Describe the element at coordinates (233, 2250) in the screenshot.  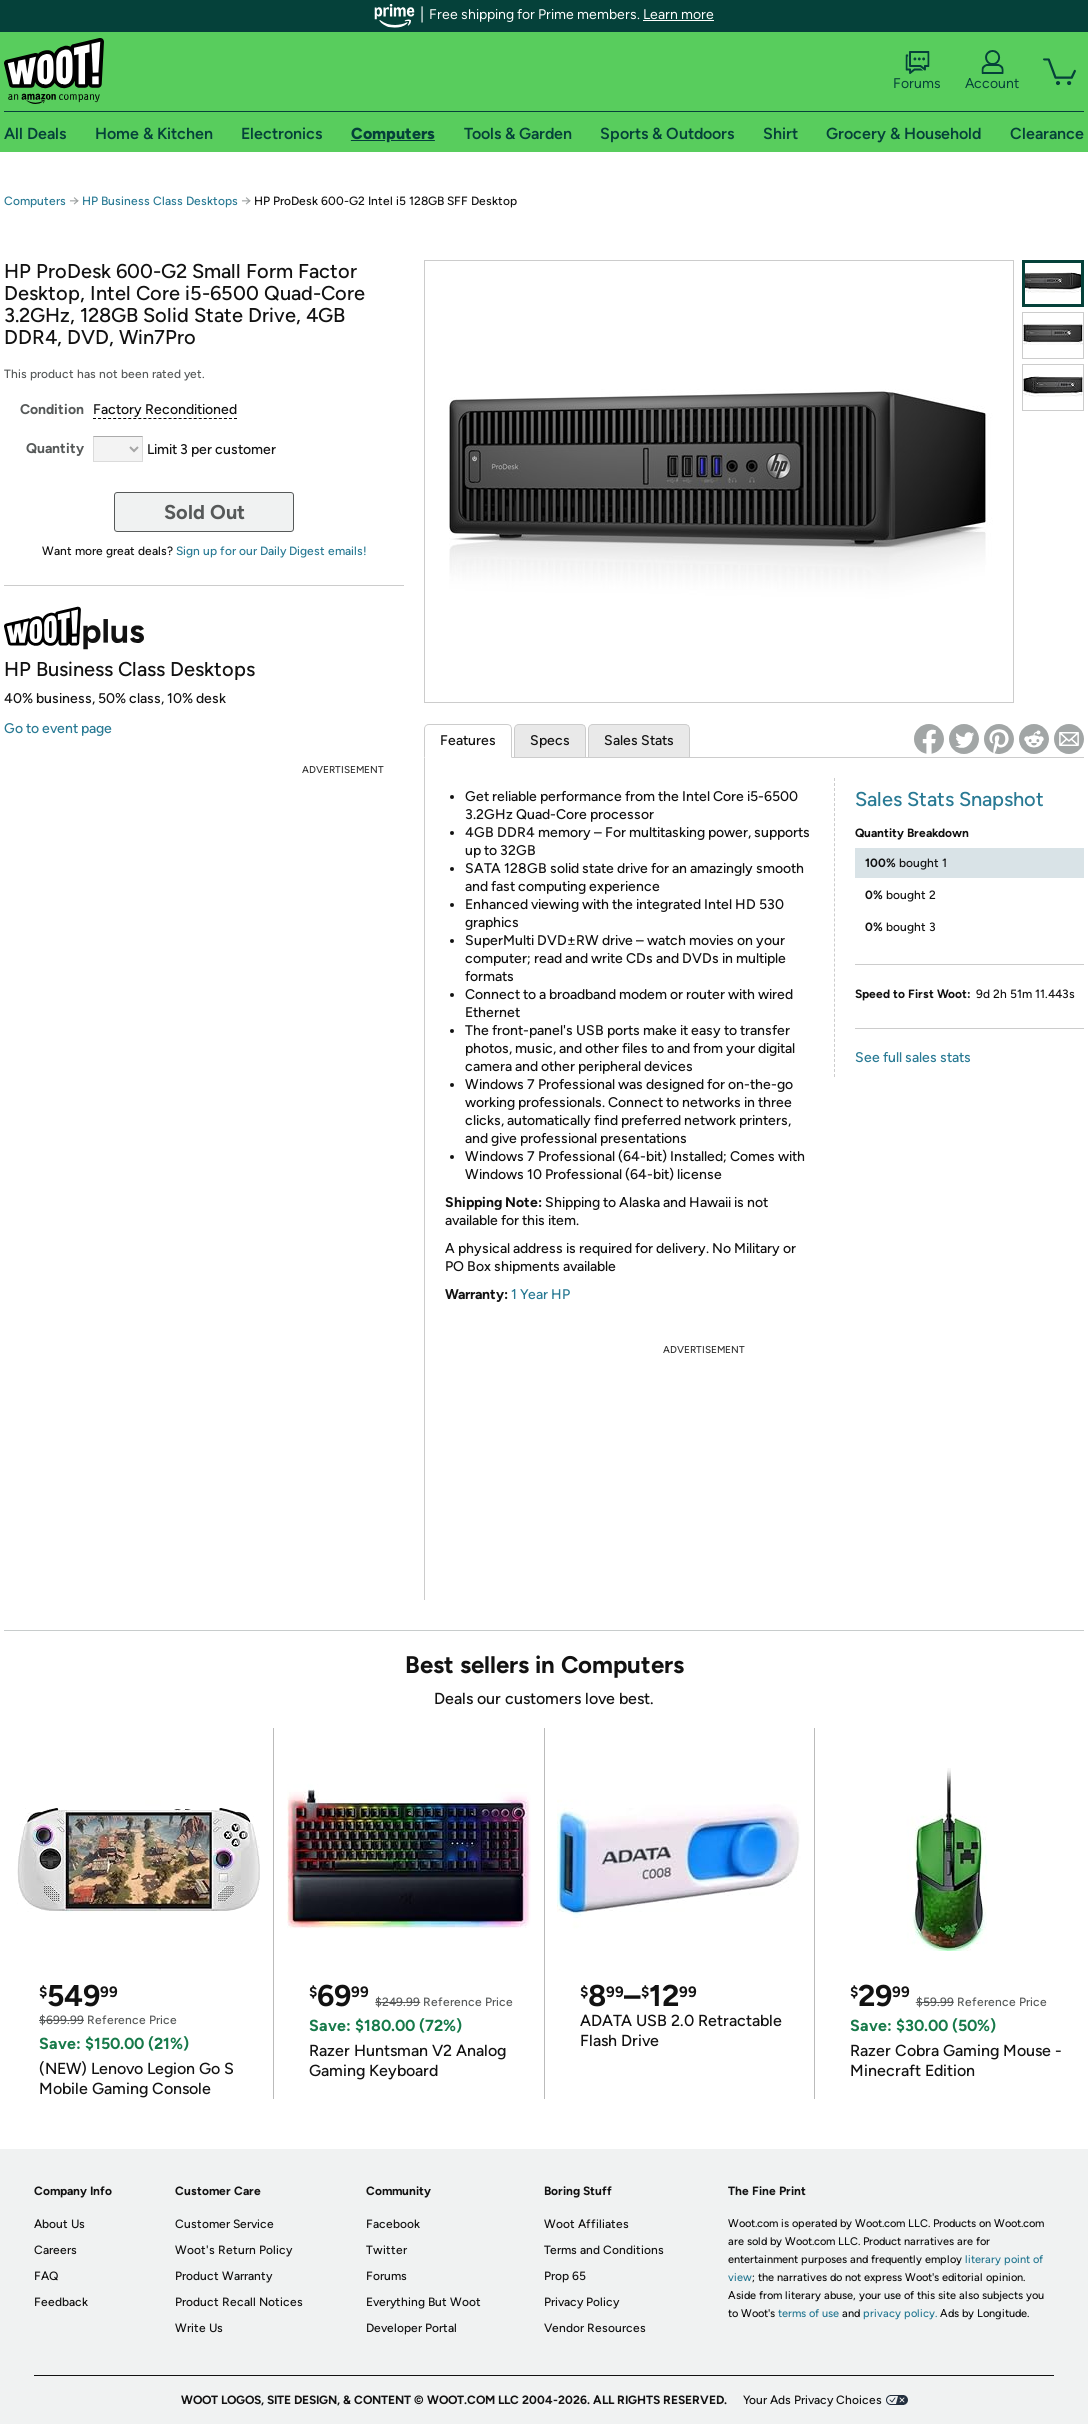
I see `Woot's Return Policy` at that location.